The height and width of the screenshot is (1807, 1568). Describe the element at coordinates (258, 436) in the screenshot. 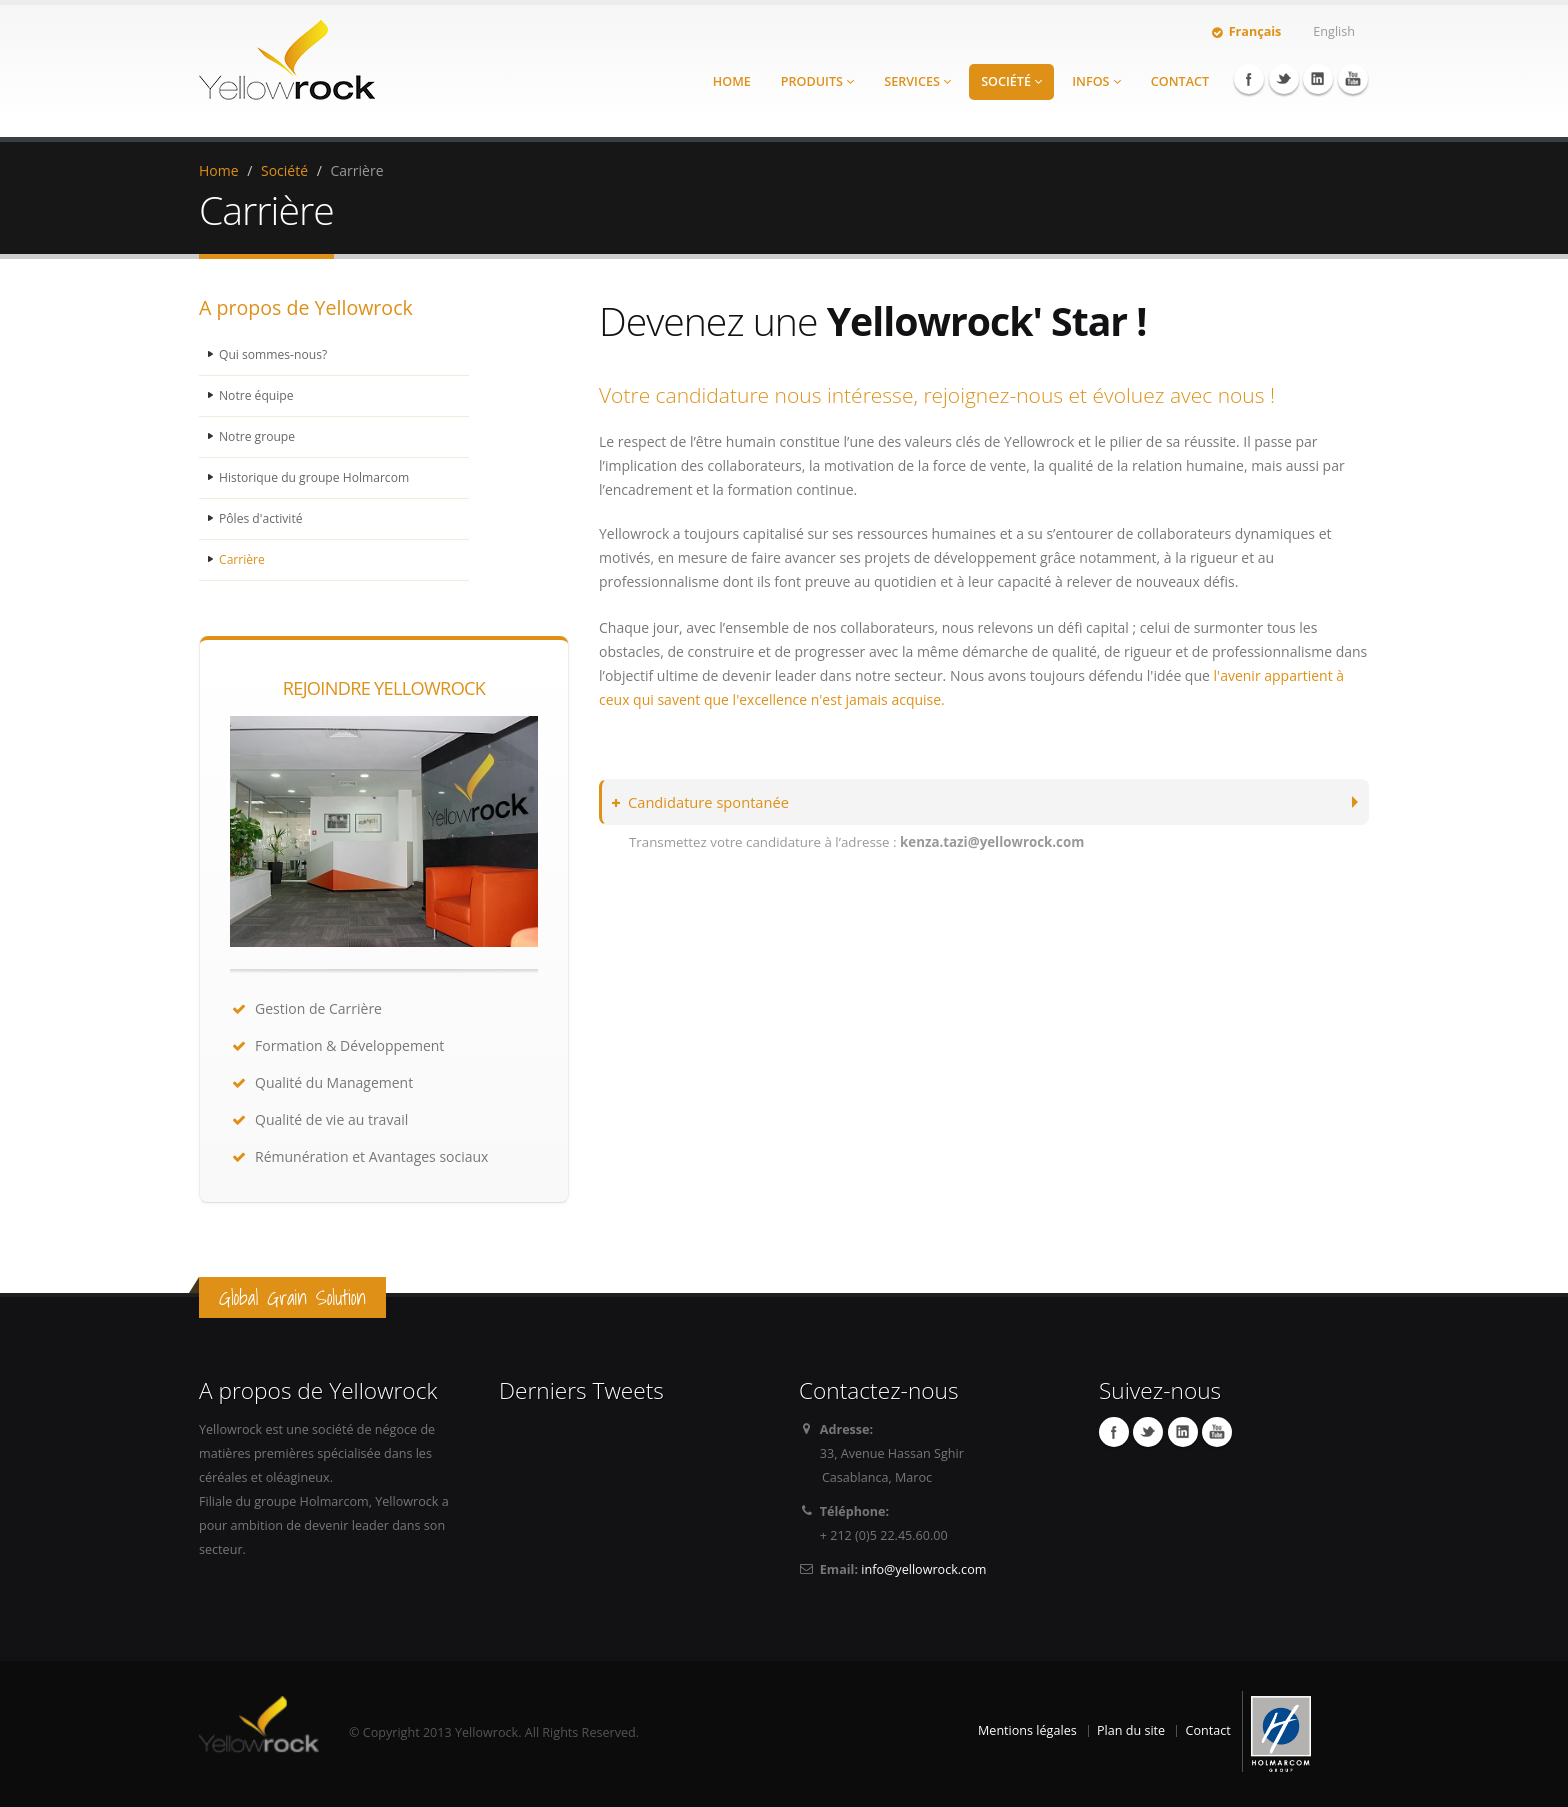

I see `Notre groupe` at that location.